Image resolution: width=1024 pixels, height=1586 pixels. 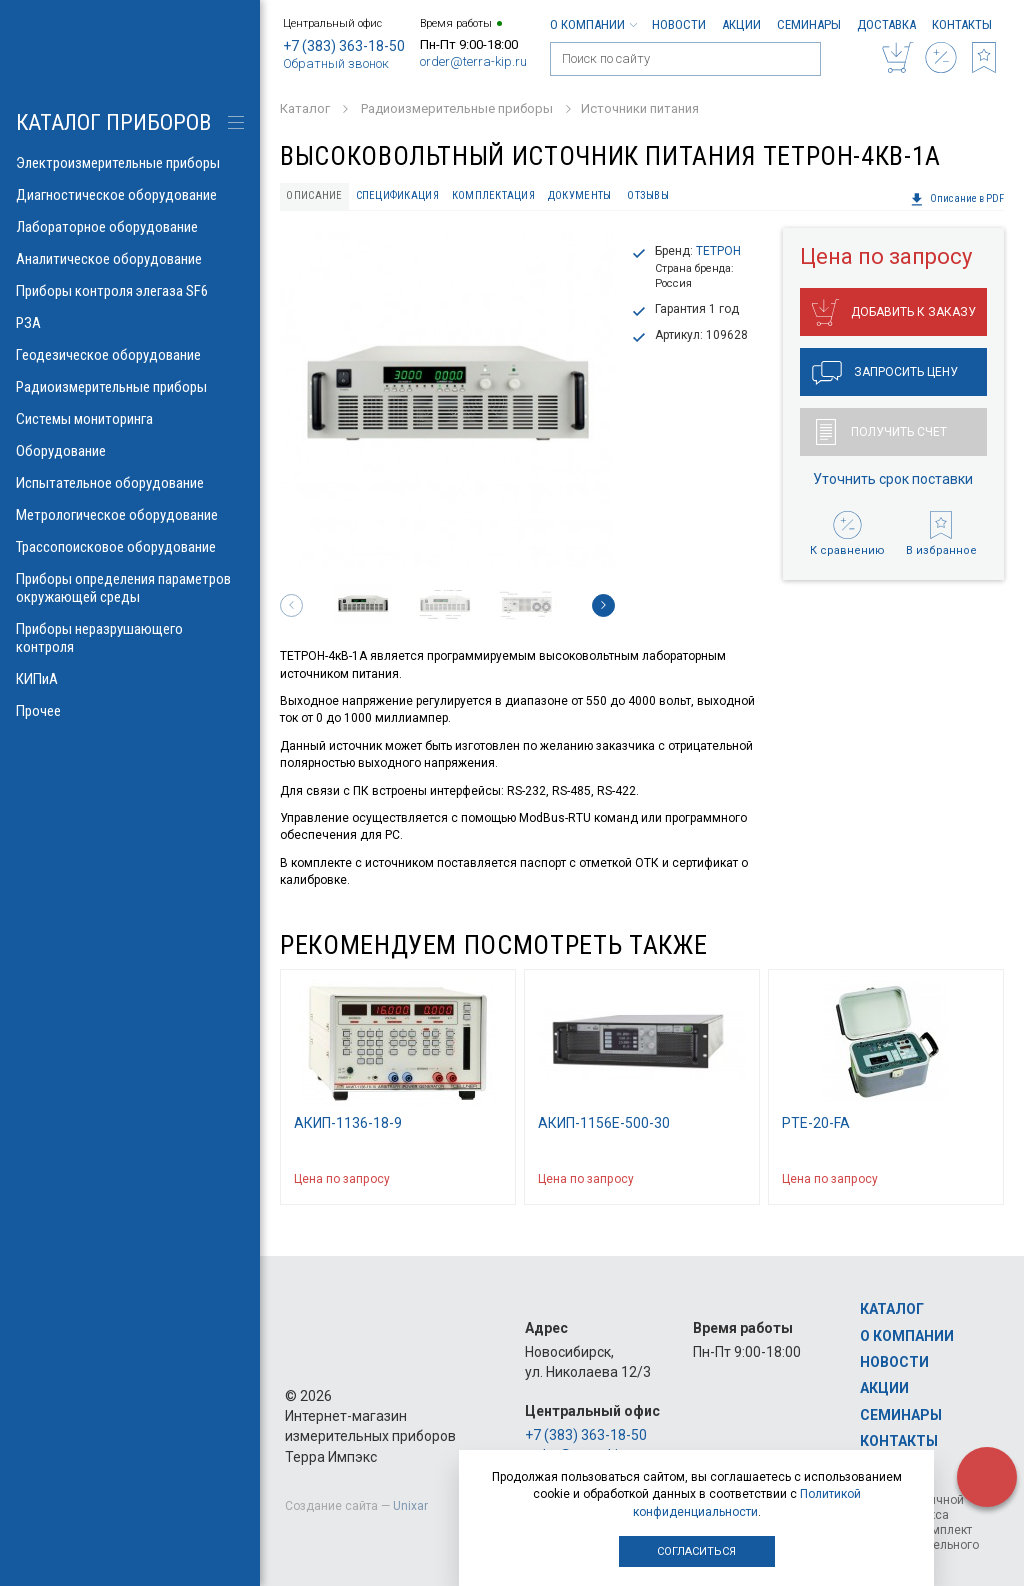 I want to click on +7 (383) 363-18-50, so click(x=344, y=46).